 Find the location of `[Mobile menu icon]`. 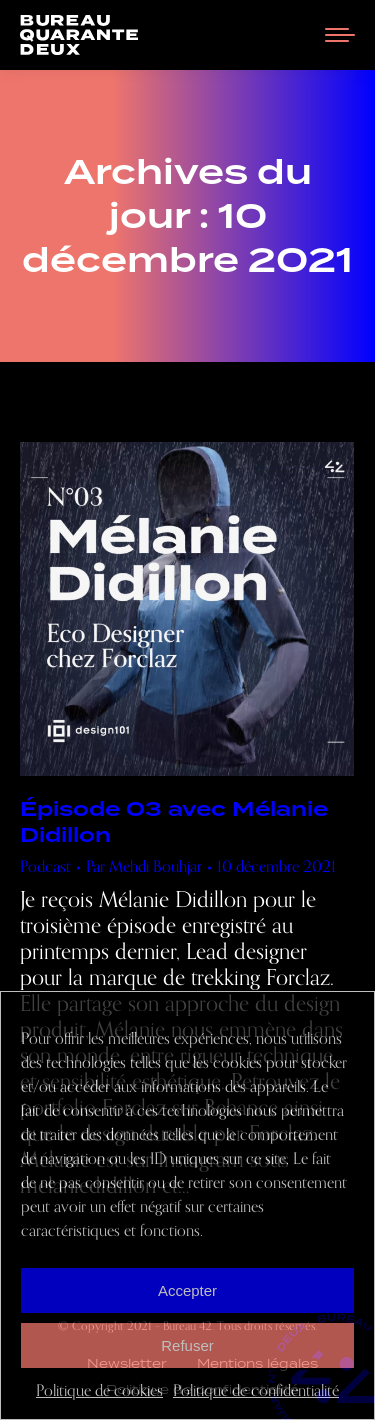

[Mobile menu icon] is located at coordinates (340, 35).